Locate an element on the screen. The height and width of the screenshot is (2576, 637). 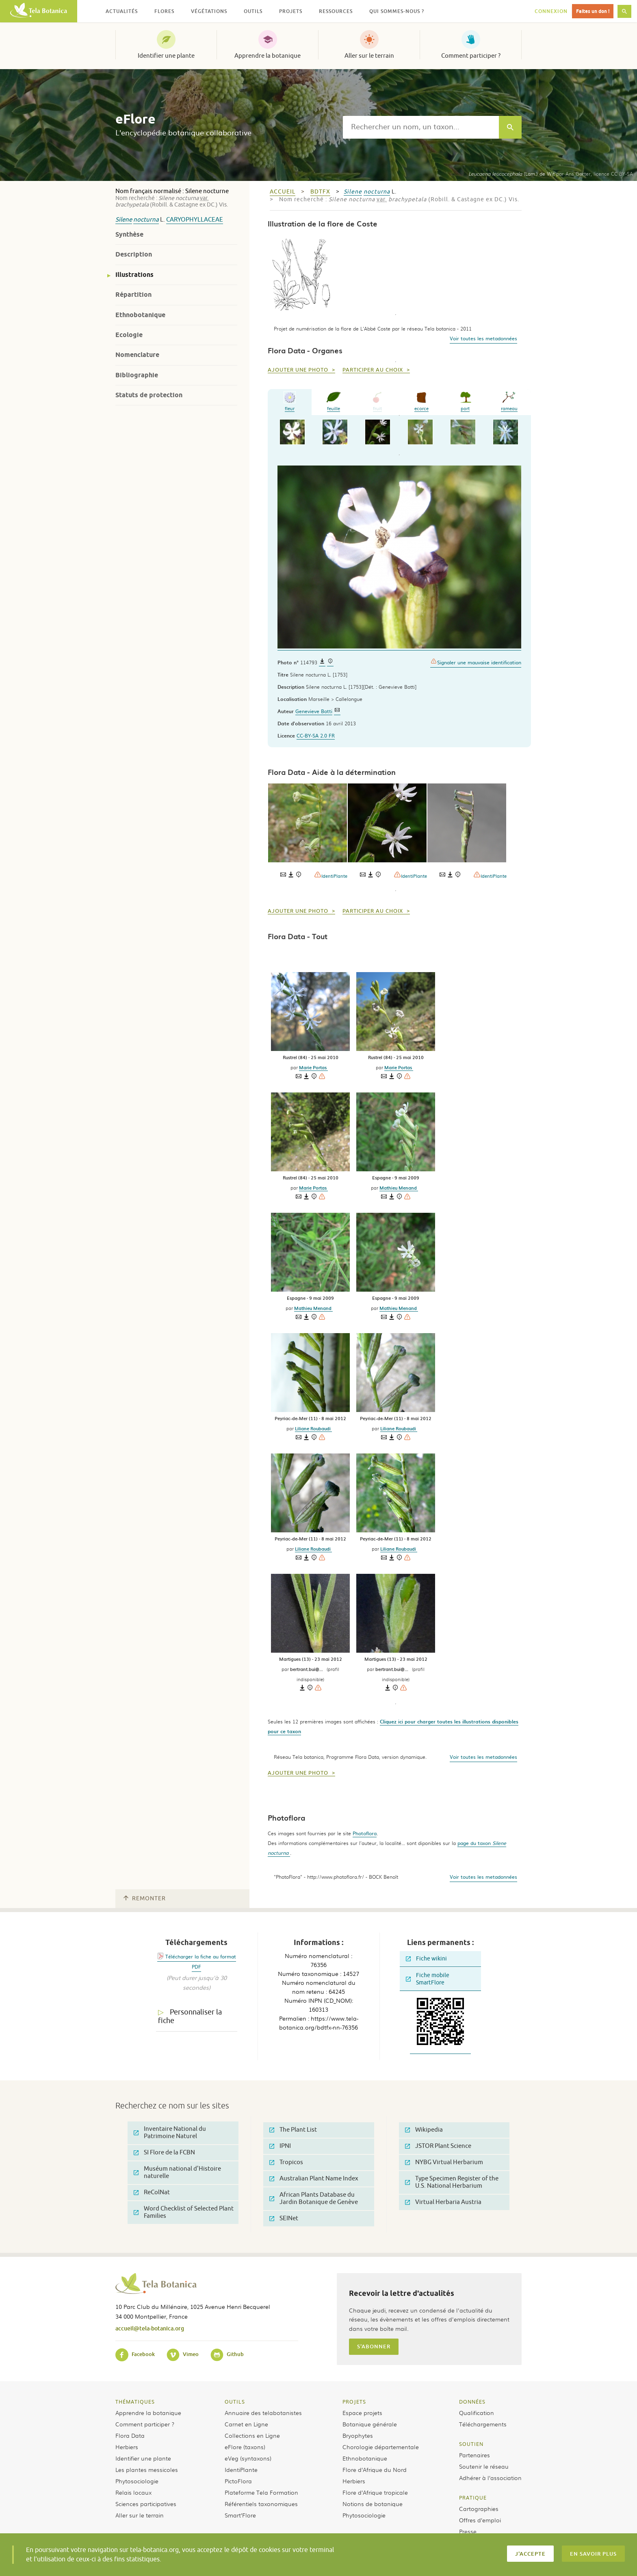
Téléchargements is located at coordinates (483, 2424).